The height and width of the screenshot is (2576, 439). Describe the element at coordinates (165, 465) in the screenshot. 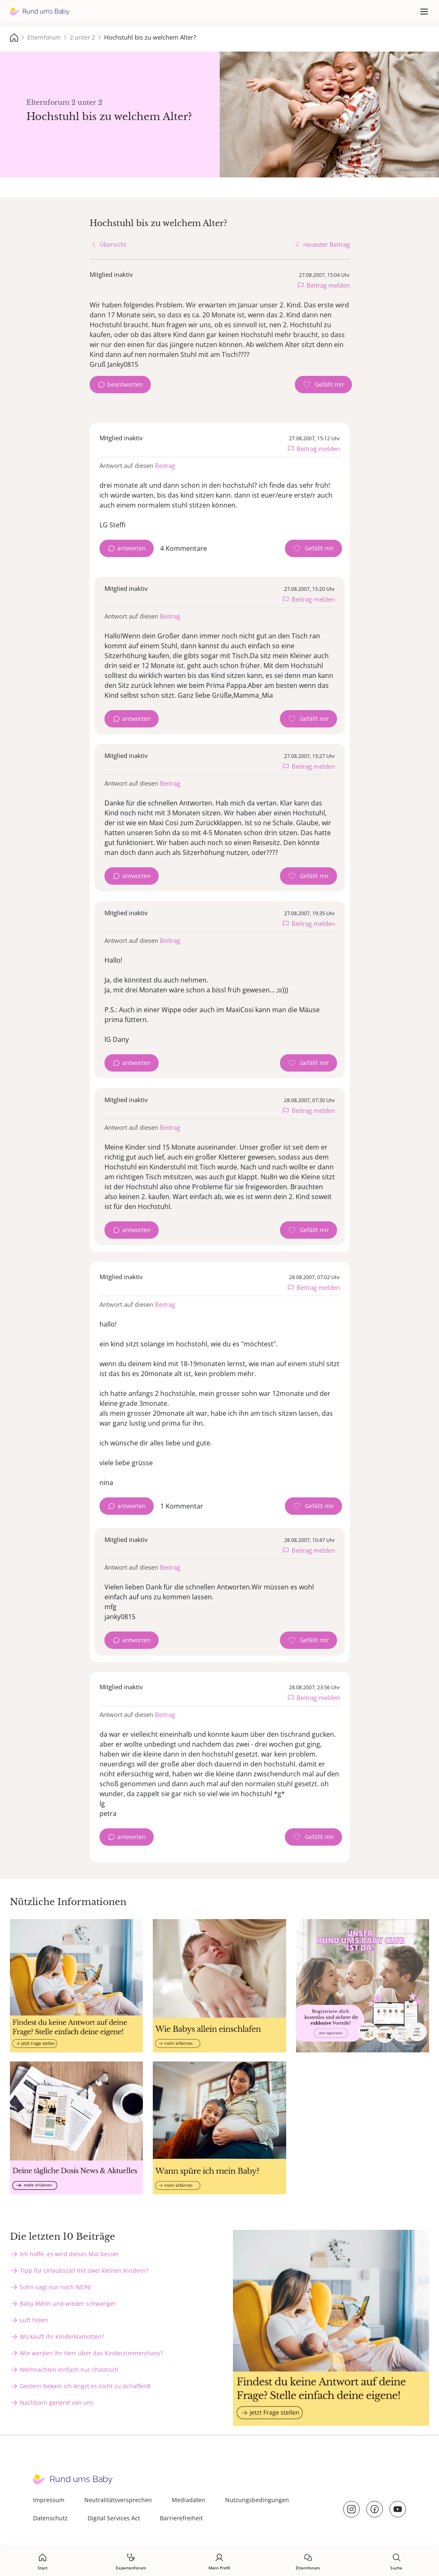

I see `Beitrag` at that location.